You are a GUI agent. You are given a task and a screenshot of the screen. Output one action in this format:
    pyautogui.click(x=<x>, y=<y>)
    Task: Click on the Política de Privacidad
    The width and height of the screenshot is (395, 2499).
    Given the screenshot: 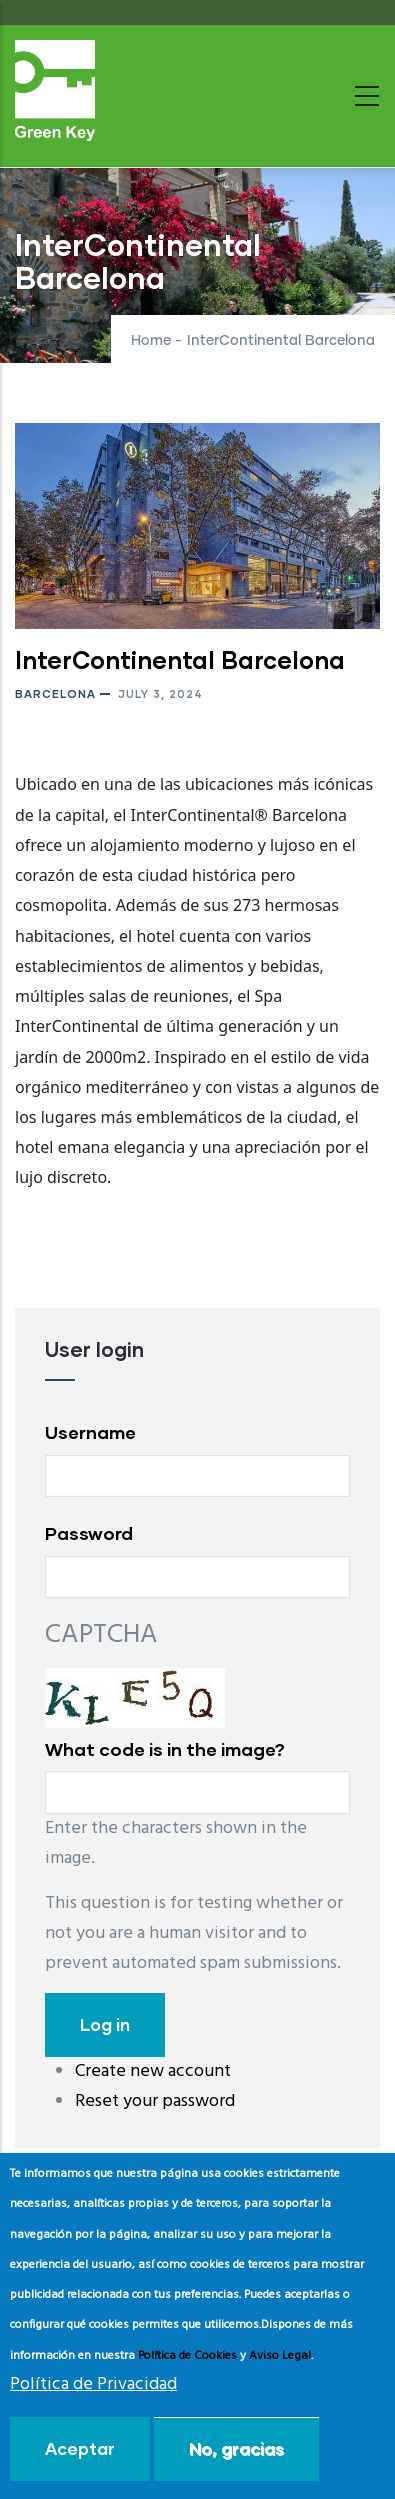 What is the action you would take?
    pyautogui.click(x=93, y=2384)
    